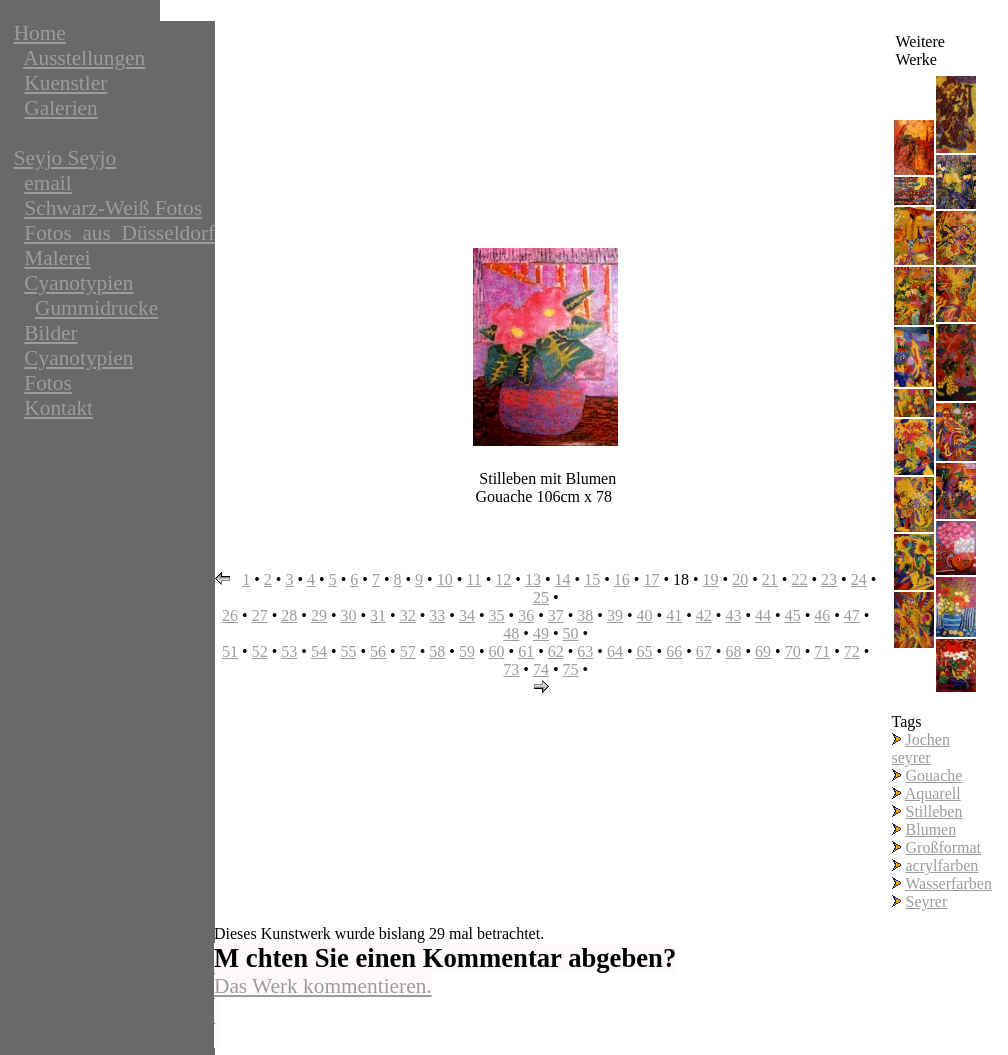 The width and height of the screenshot is (1008, 1055). What do you see at coordinates (931, 829) in the screenshot?
I see `Blumen` at bounding box center [931, 829].